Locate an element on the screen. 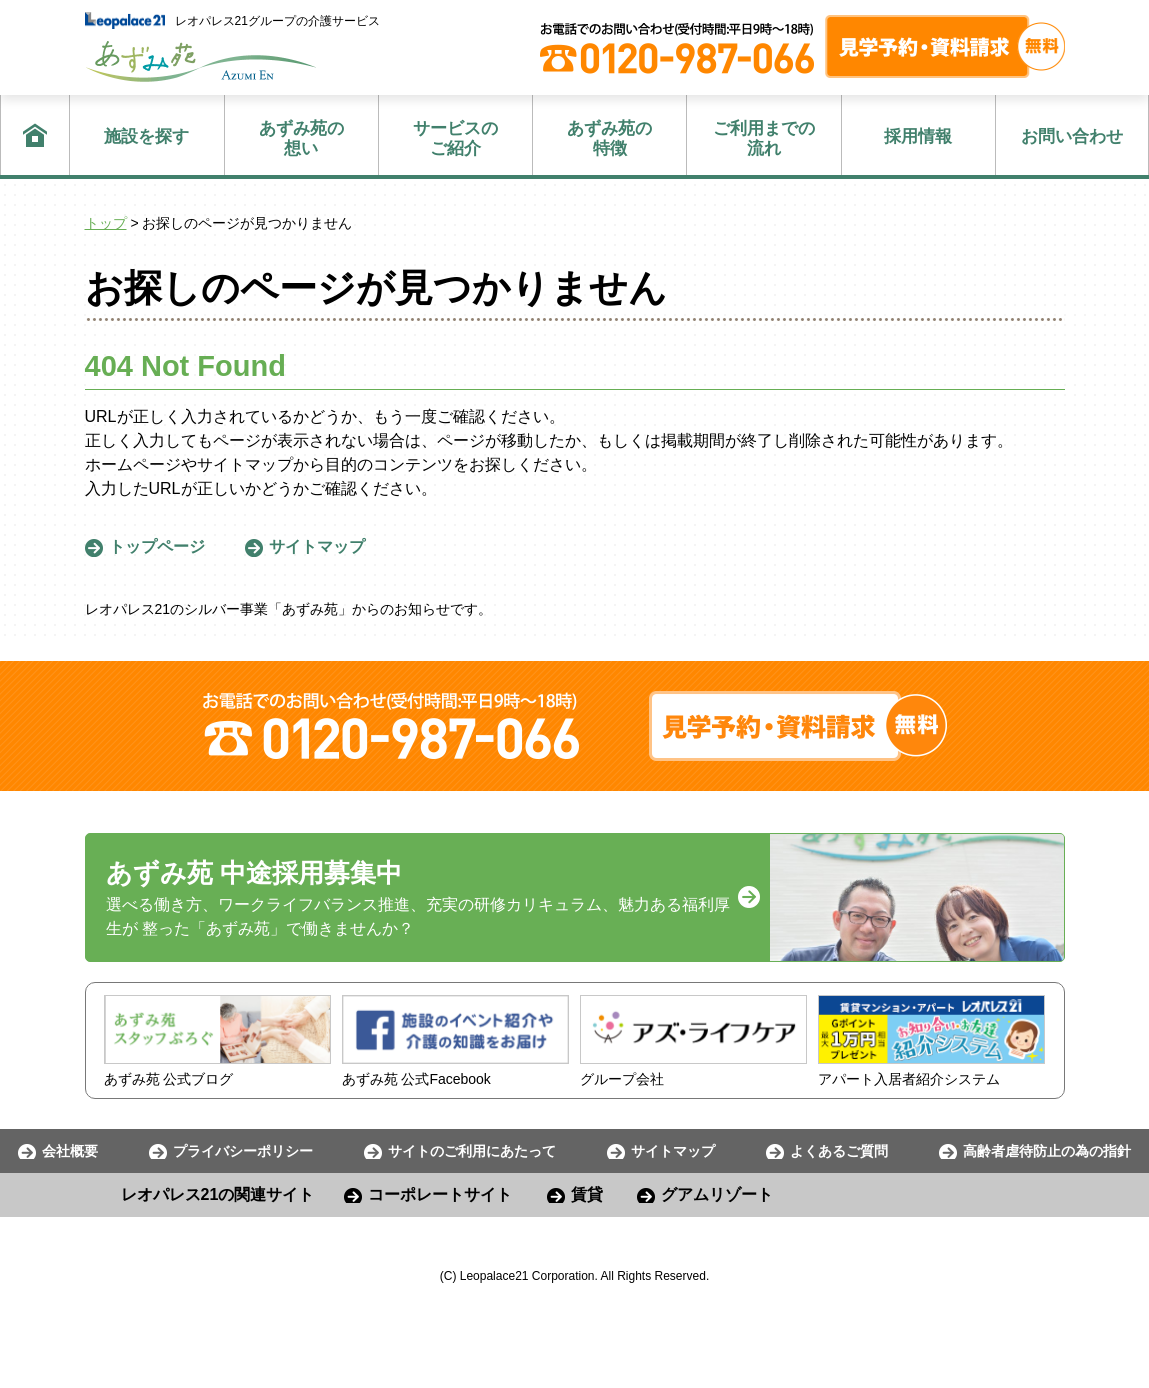 This screenshot has width=1149, height=1388. トップ is located at coordinates (106, 223).